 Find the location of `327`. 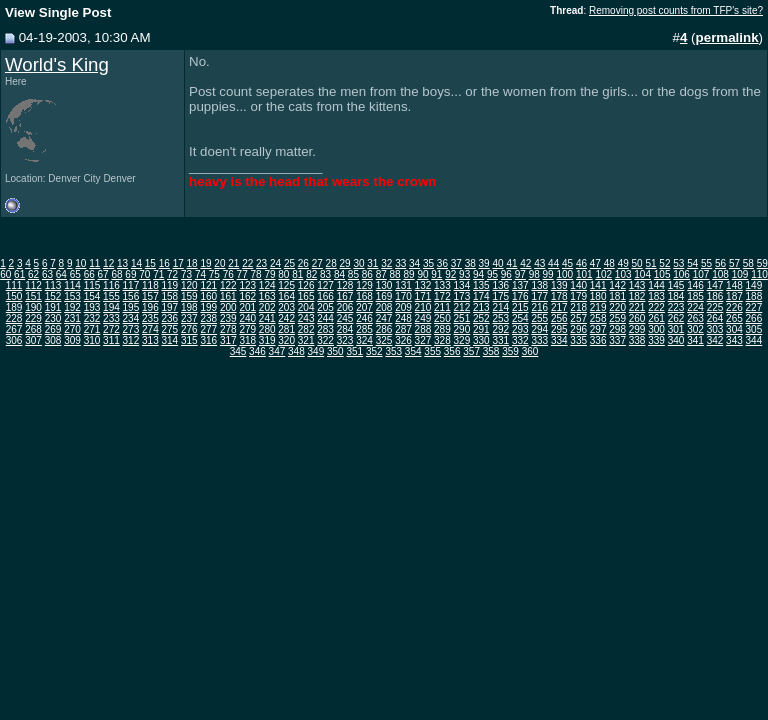

327 is located at coordinates (423, 340).